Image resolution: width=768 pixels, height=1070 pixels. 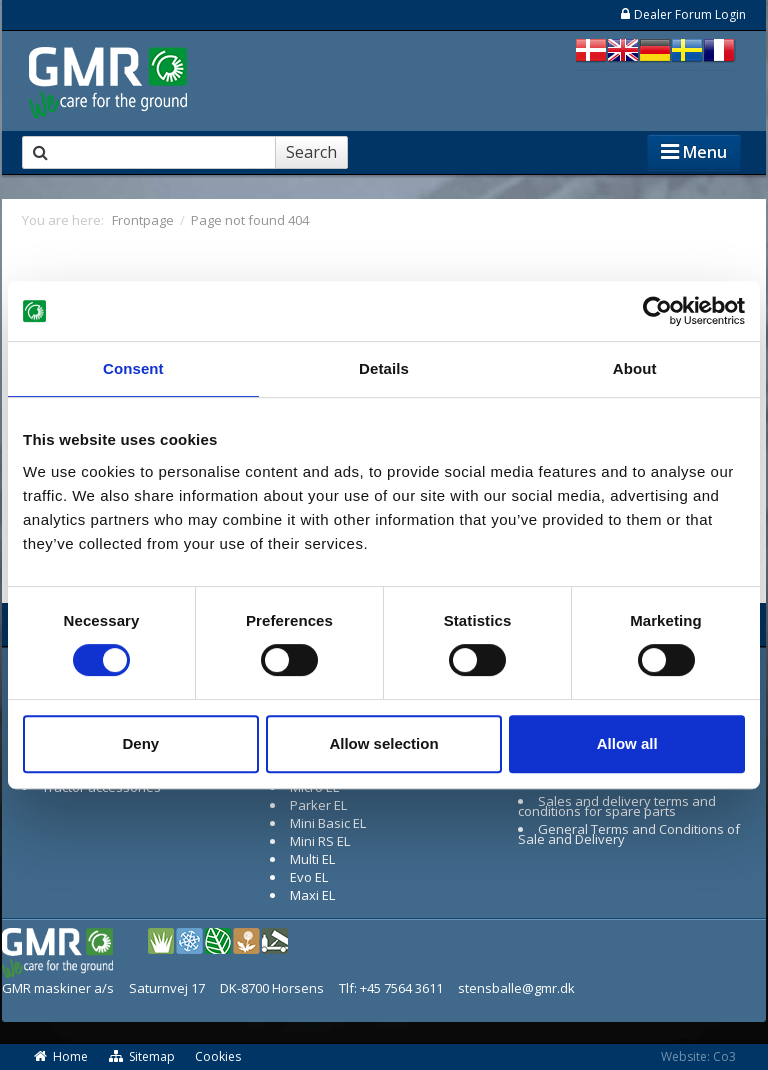 I want to click on Mini Basic EL, so click(x=328, y=823).